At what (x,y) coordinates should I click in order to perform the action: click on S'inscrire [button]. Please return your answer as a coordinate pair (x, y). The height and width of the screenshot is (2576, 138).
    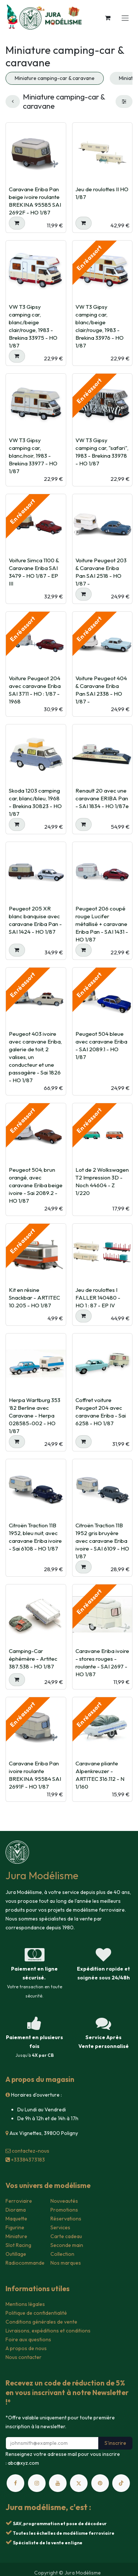
    Looking at the image, I should click on (115, 2443).